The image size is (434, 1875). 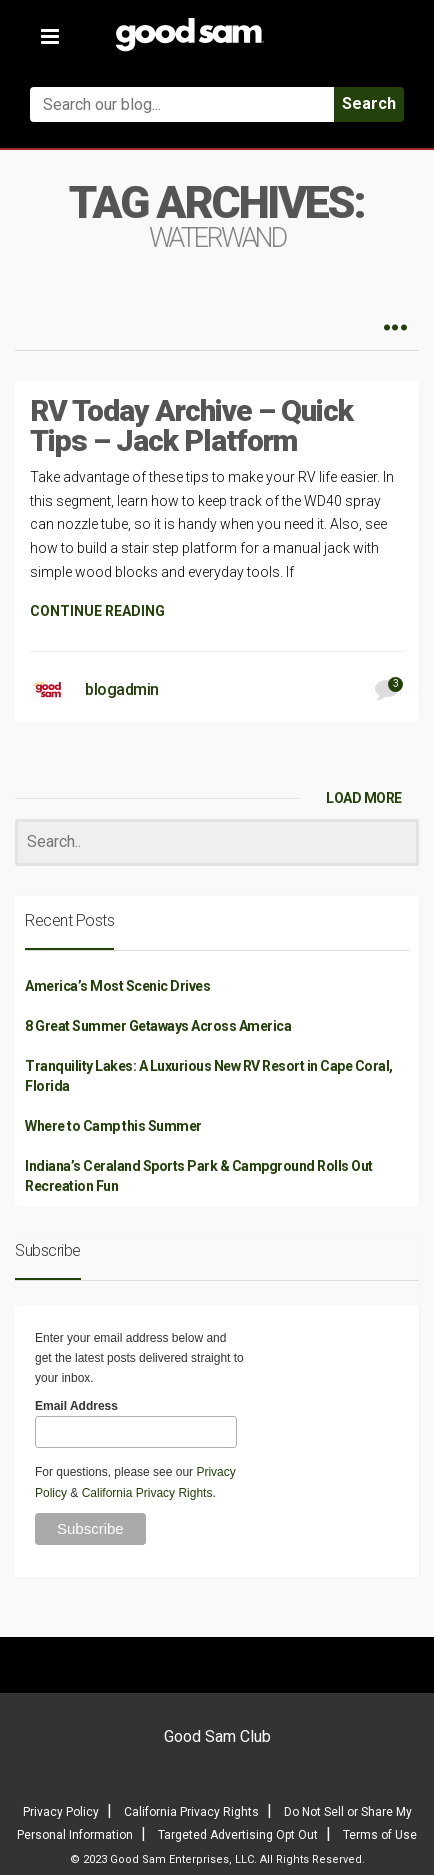 What do you see at coordinates (369, 103) in the screenshot?
I see `Search` at bounding box center [369, 103].